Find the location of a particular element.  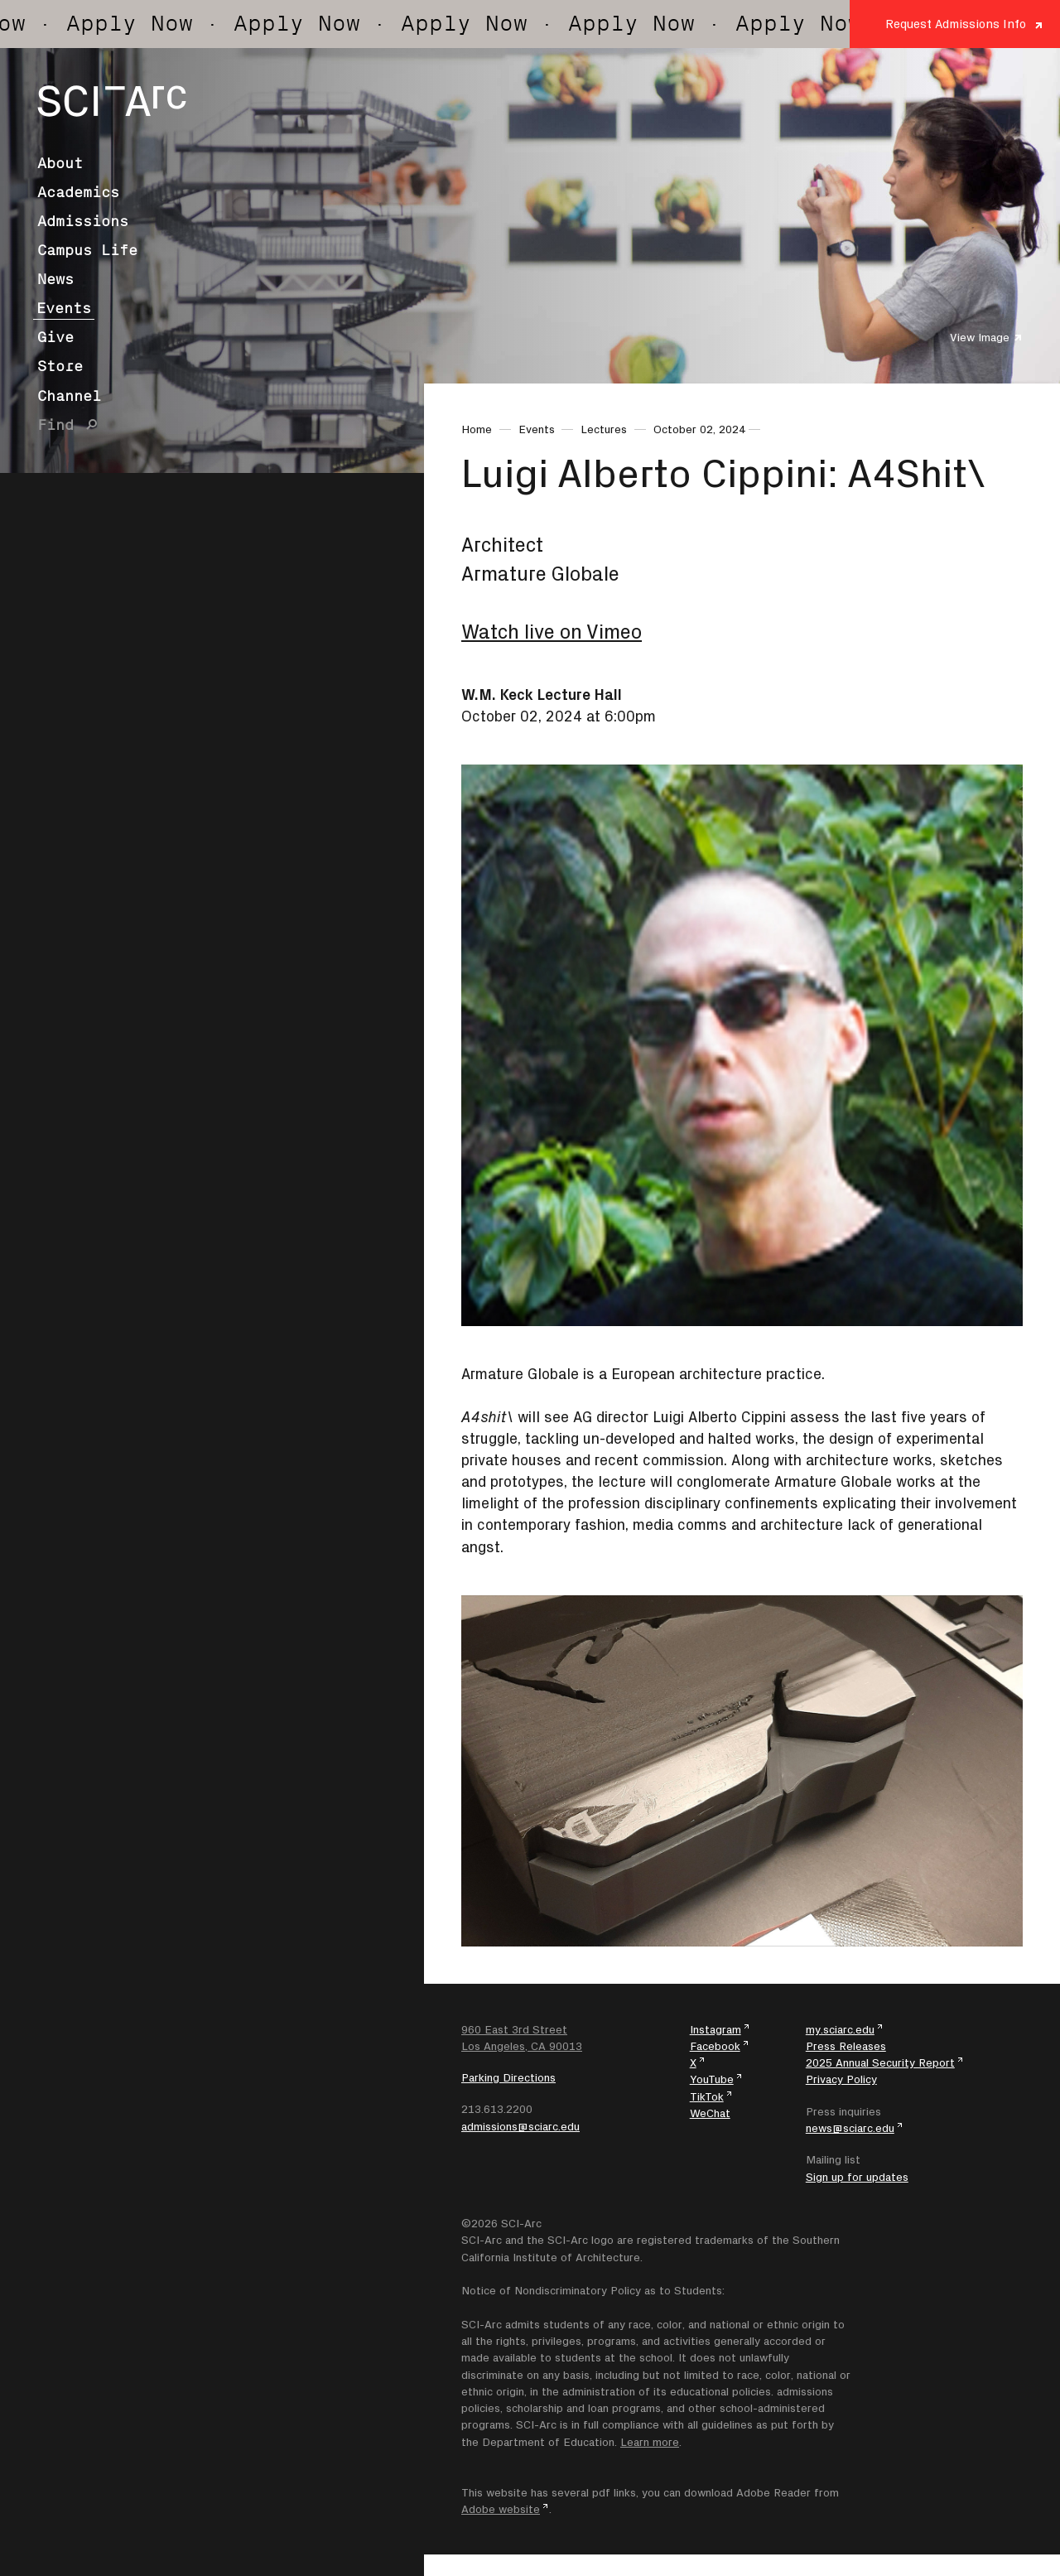

Store is located at coordinates (60, 366).